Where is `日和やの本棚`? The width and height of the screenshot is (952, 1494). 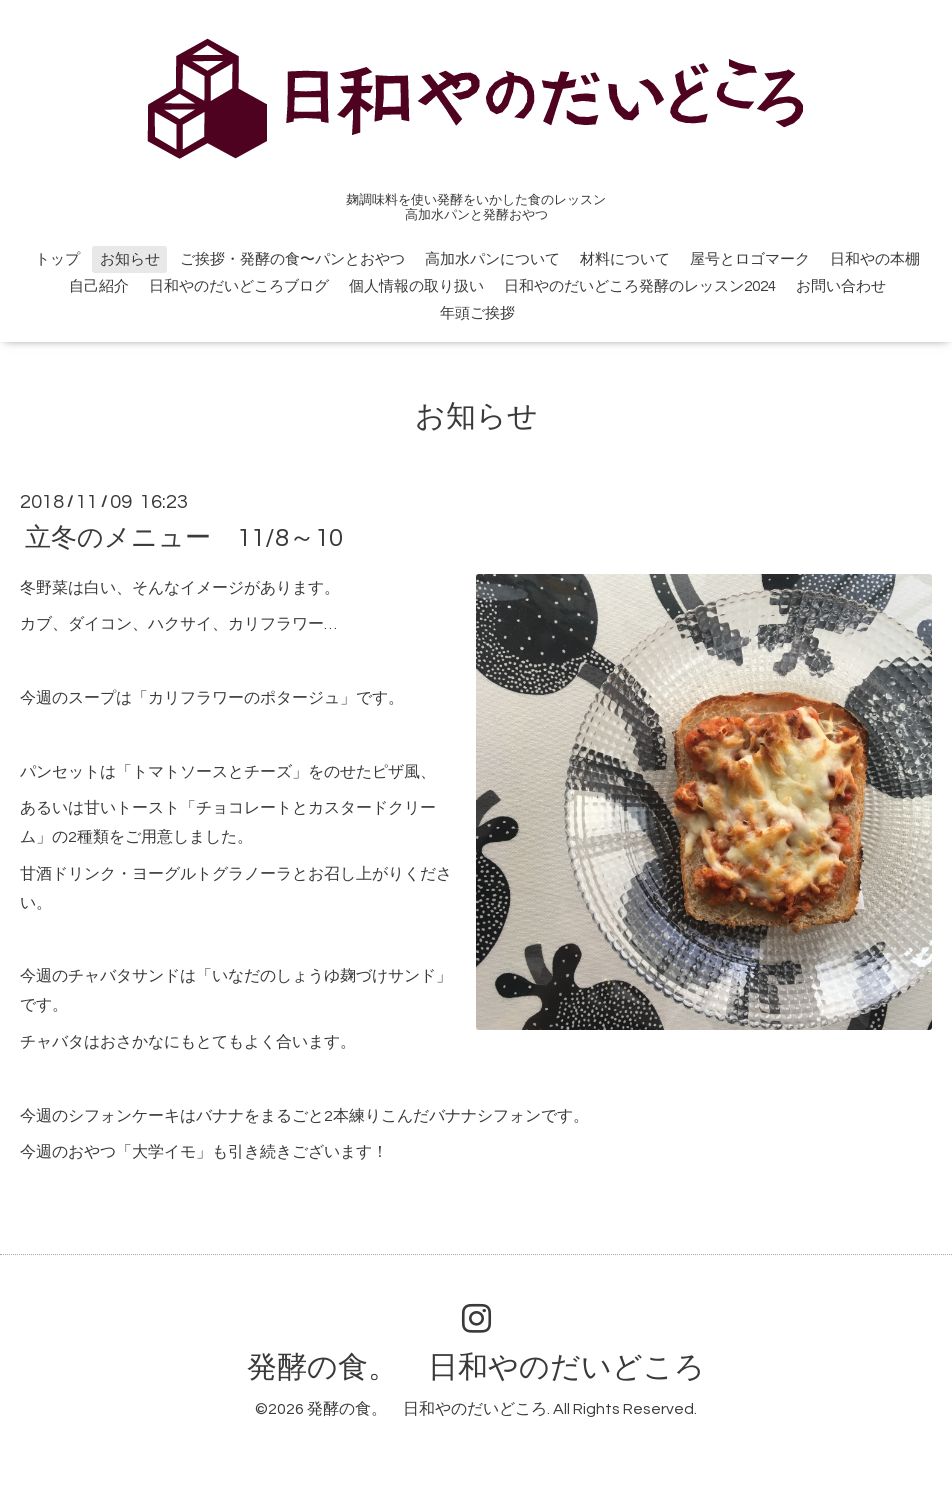 日和やの本棚 is located at coordinates (875, 259).